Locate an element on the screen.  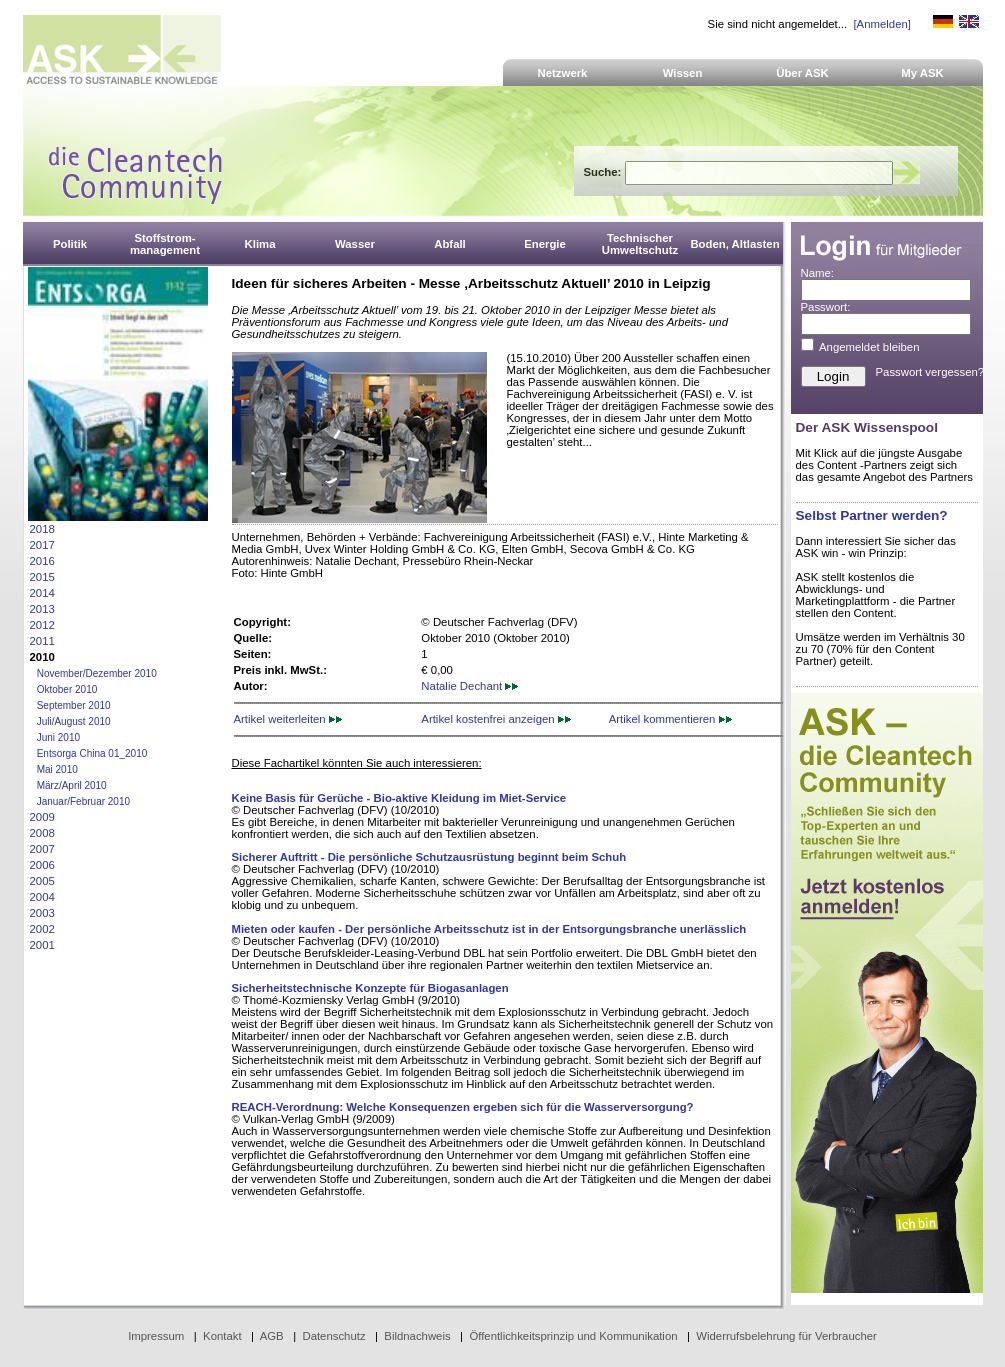
2001 is located at coordinates (42, 945).